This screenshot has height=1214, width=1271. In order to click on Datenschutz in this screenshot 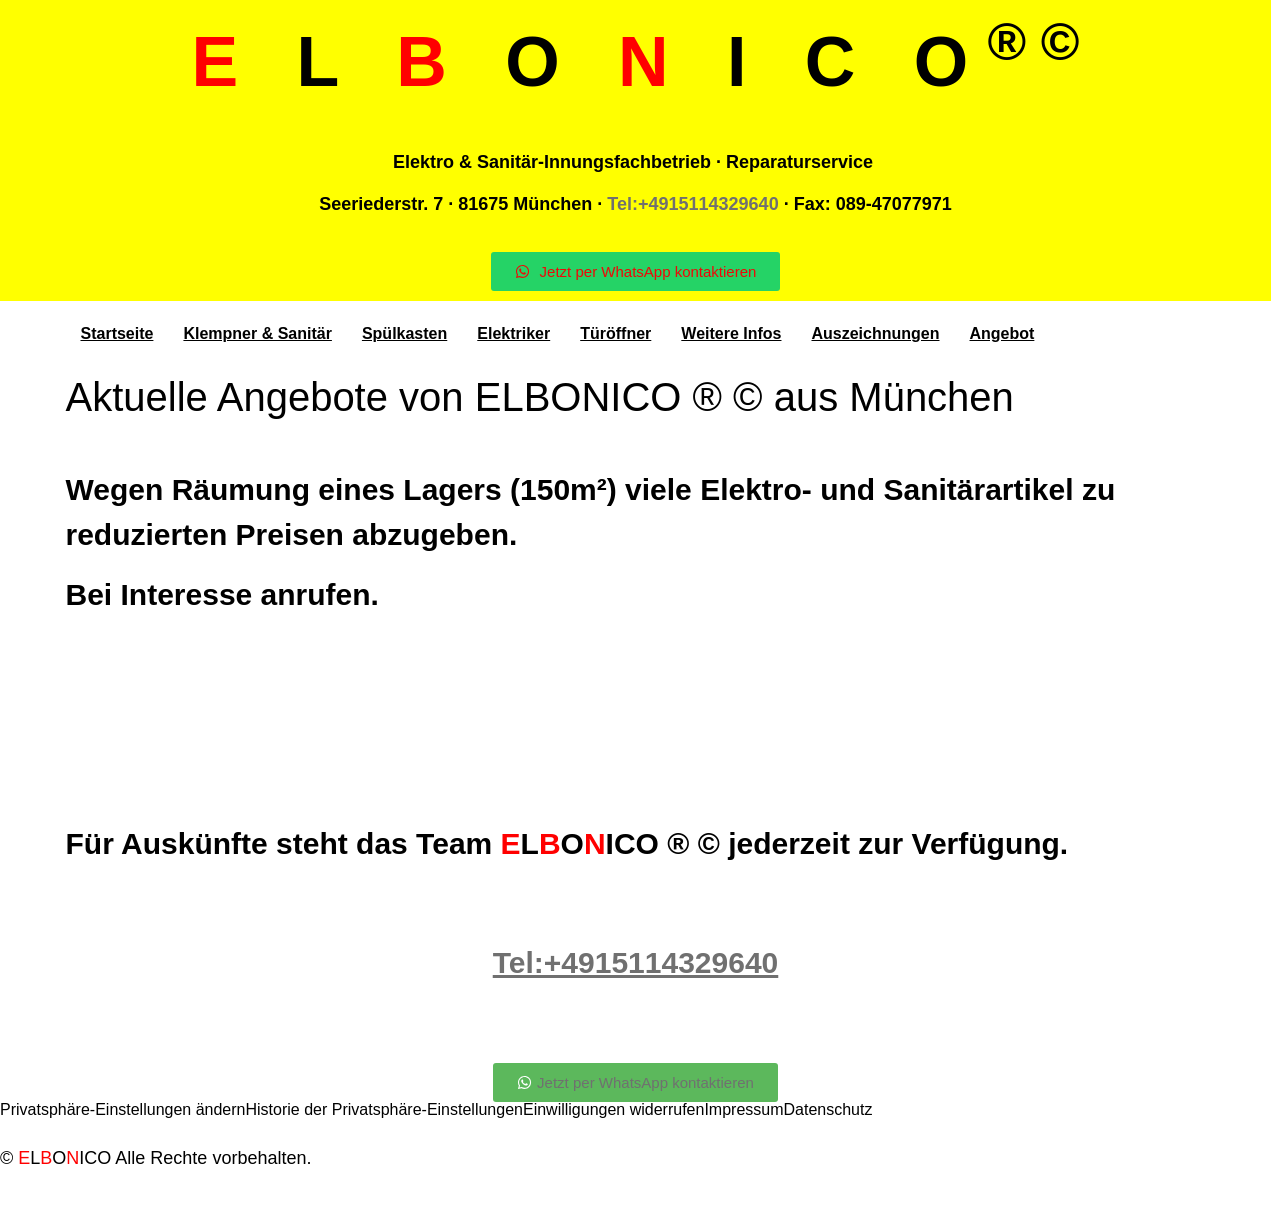, I will do `click(828, 1110)`.